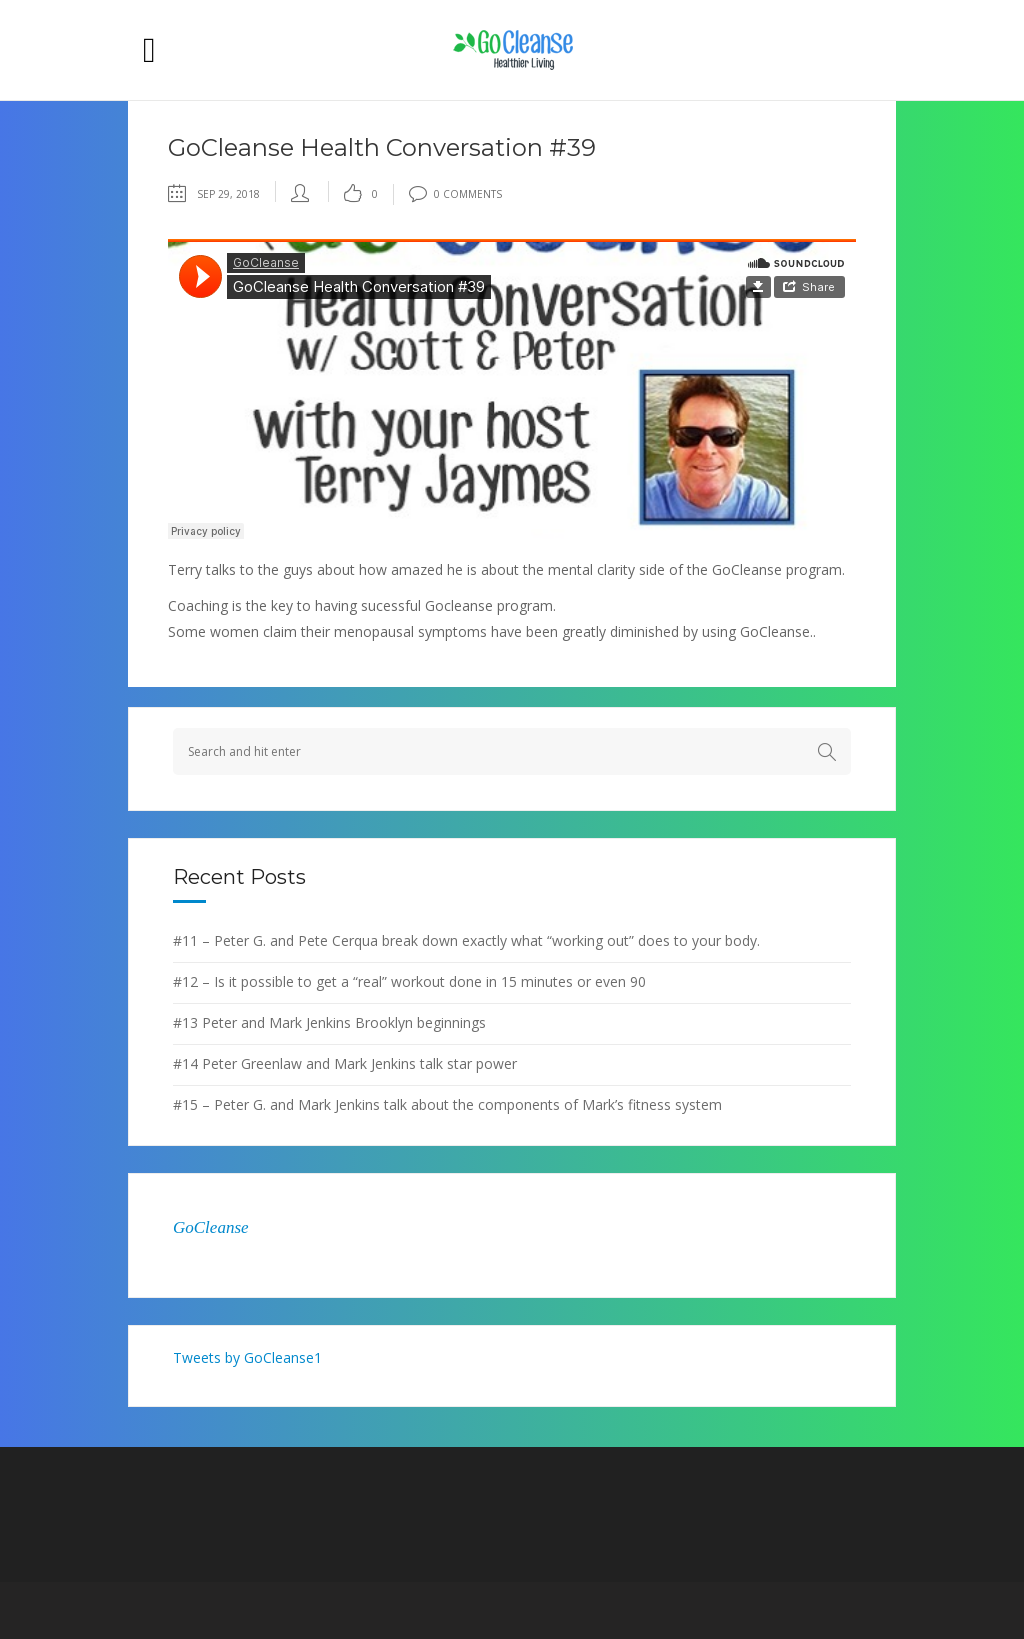 This screenshot has height=1639, width=1024. Describe the element at coordinates (447, 1104) in the screenshot. I see `#15 – Peter G. and Mark Jenkins talk about the components of Mark’s fitness system` at that location.